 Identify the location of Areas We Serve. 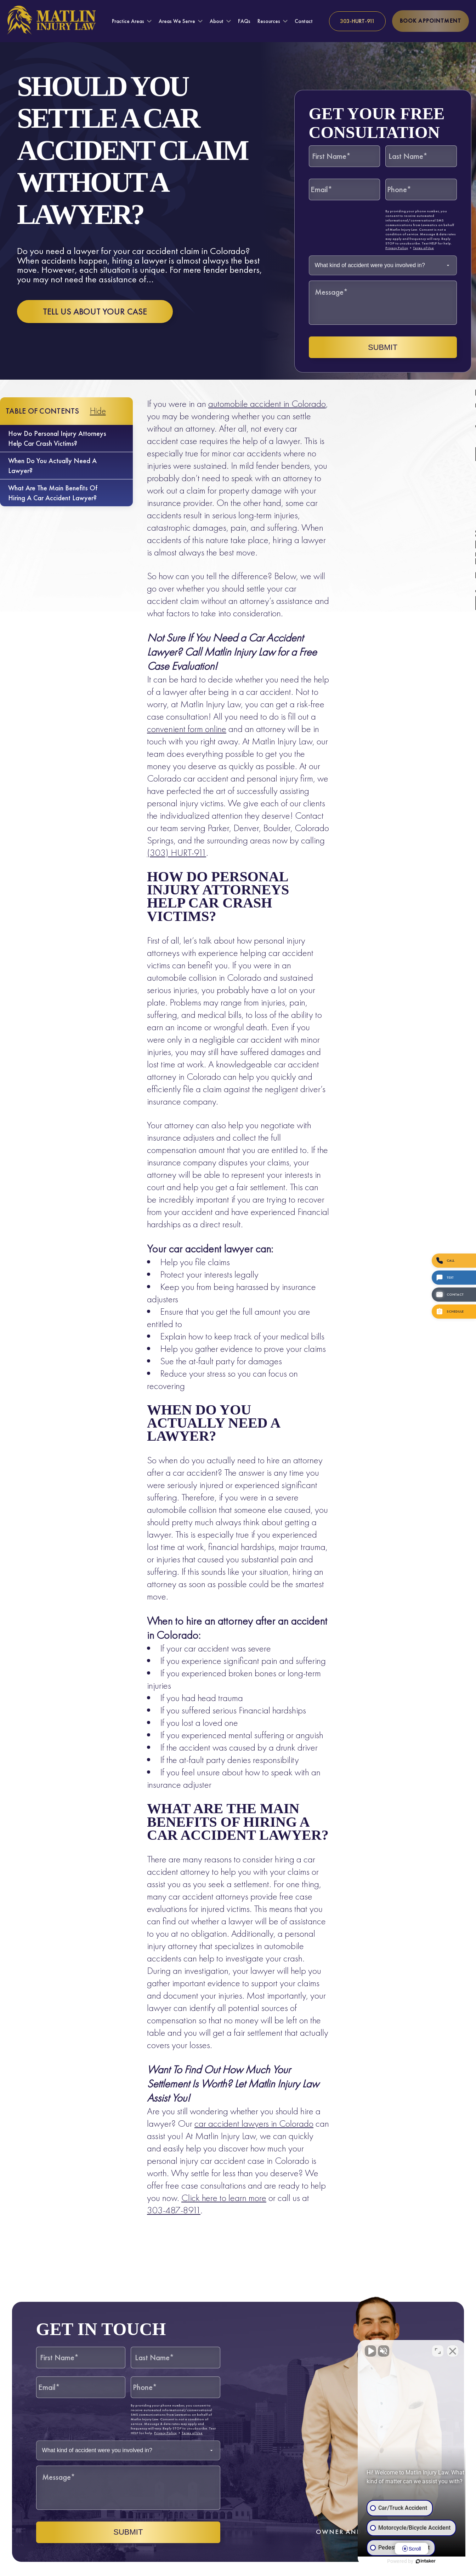
(177, 21).